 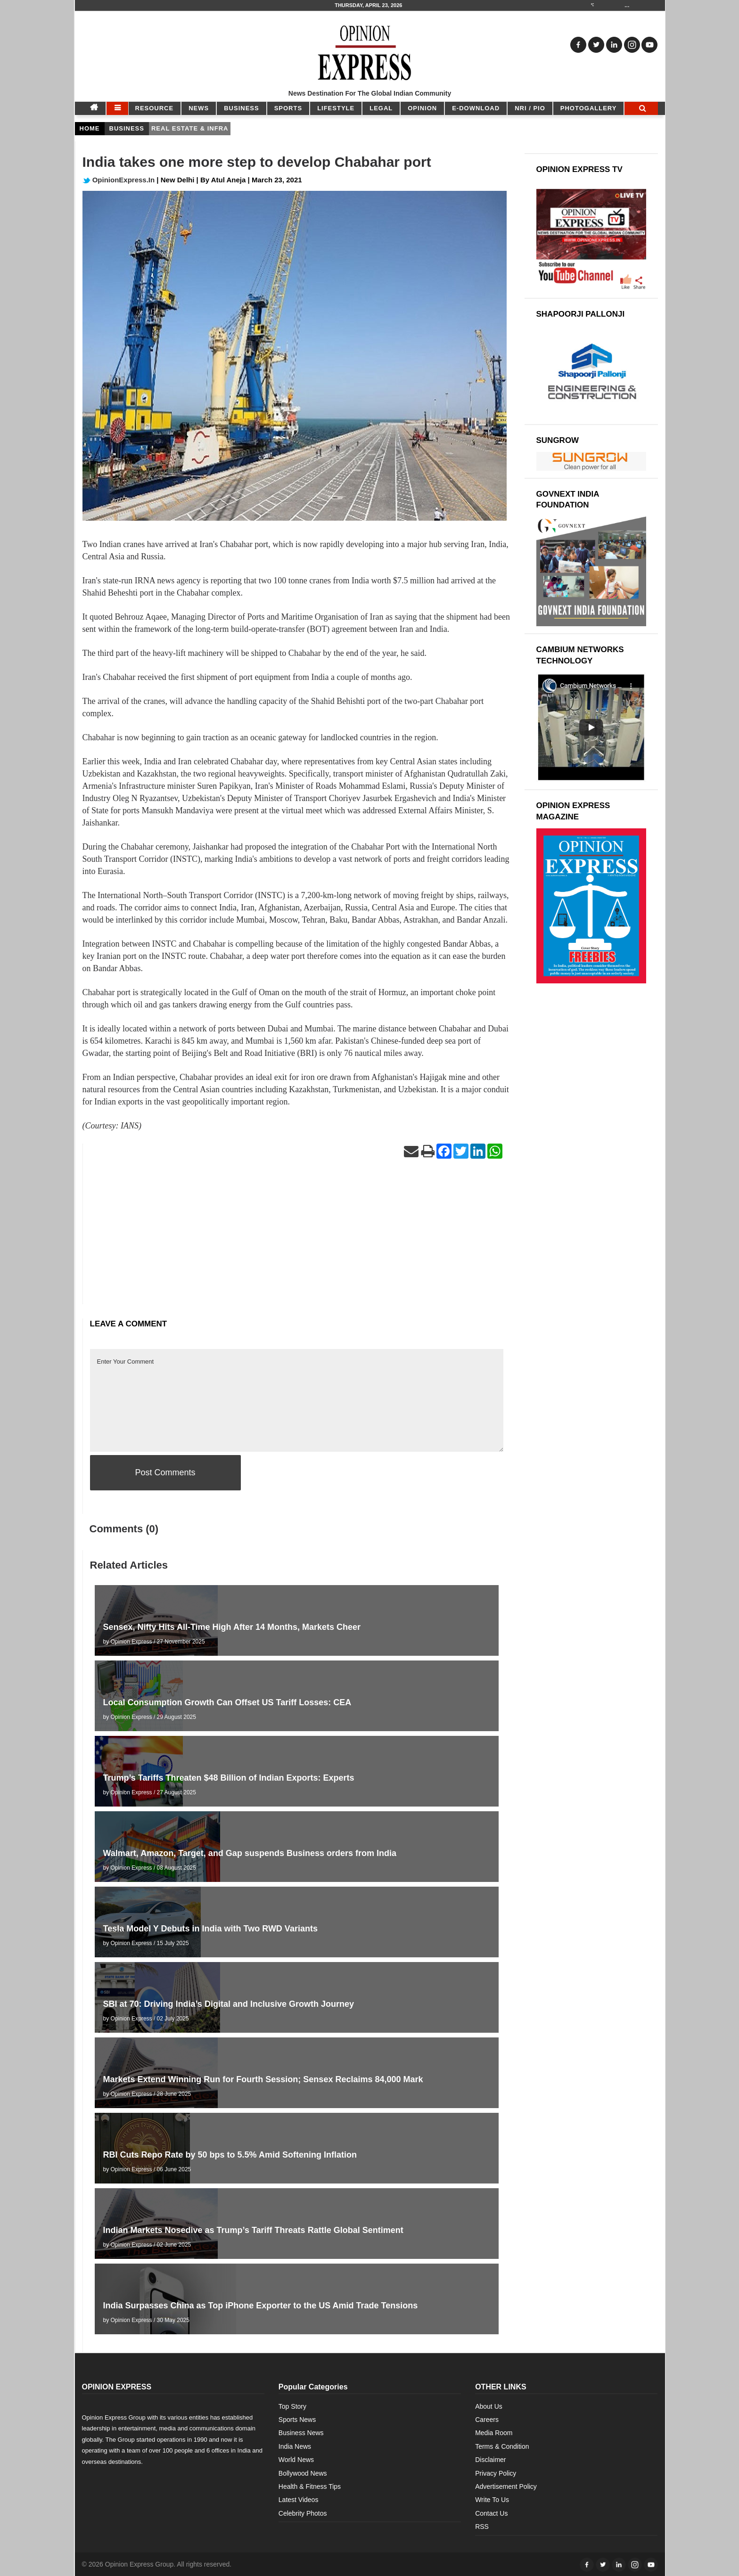 I want to click on Write To Us, so click(x=492, y=2499).